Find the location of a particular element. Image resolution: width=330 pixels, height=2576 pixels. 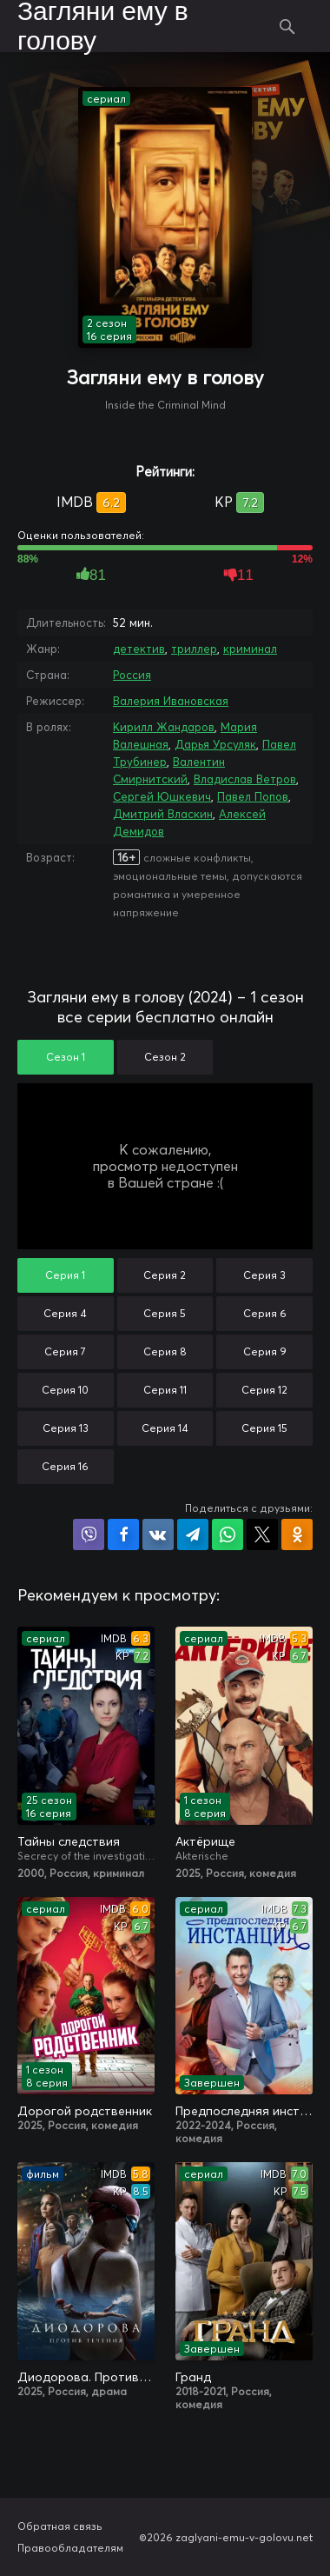

Сезон 1 is located at coordinates (65, 1056).